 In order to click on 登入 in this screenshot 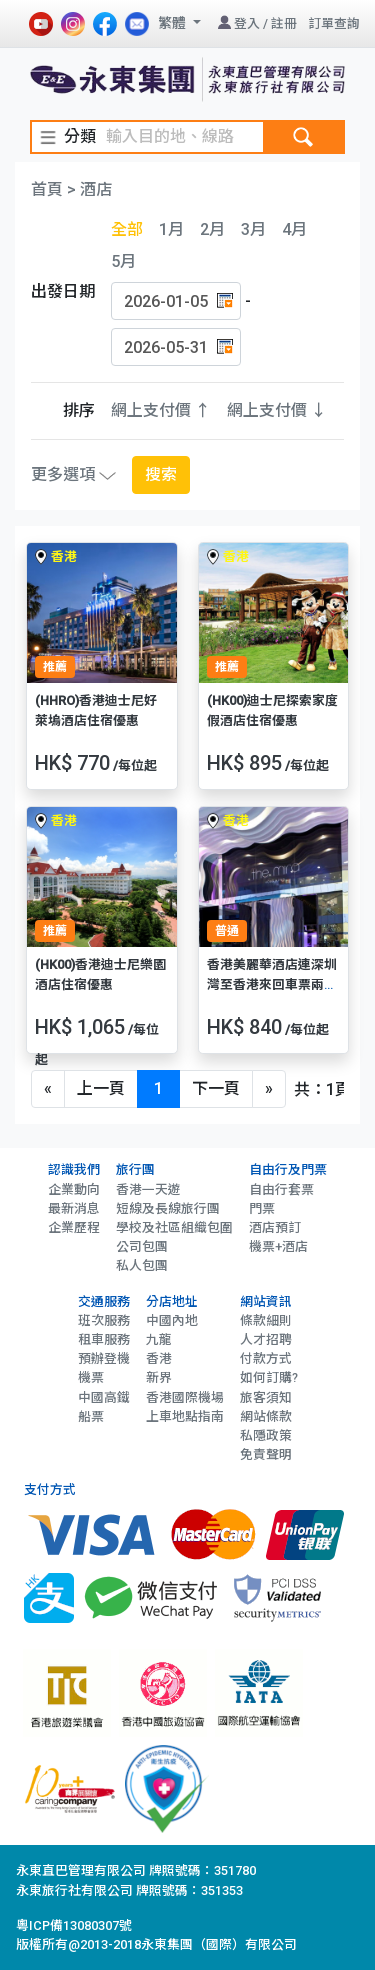, I will do `click(247, 23)`.